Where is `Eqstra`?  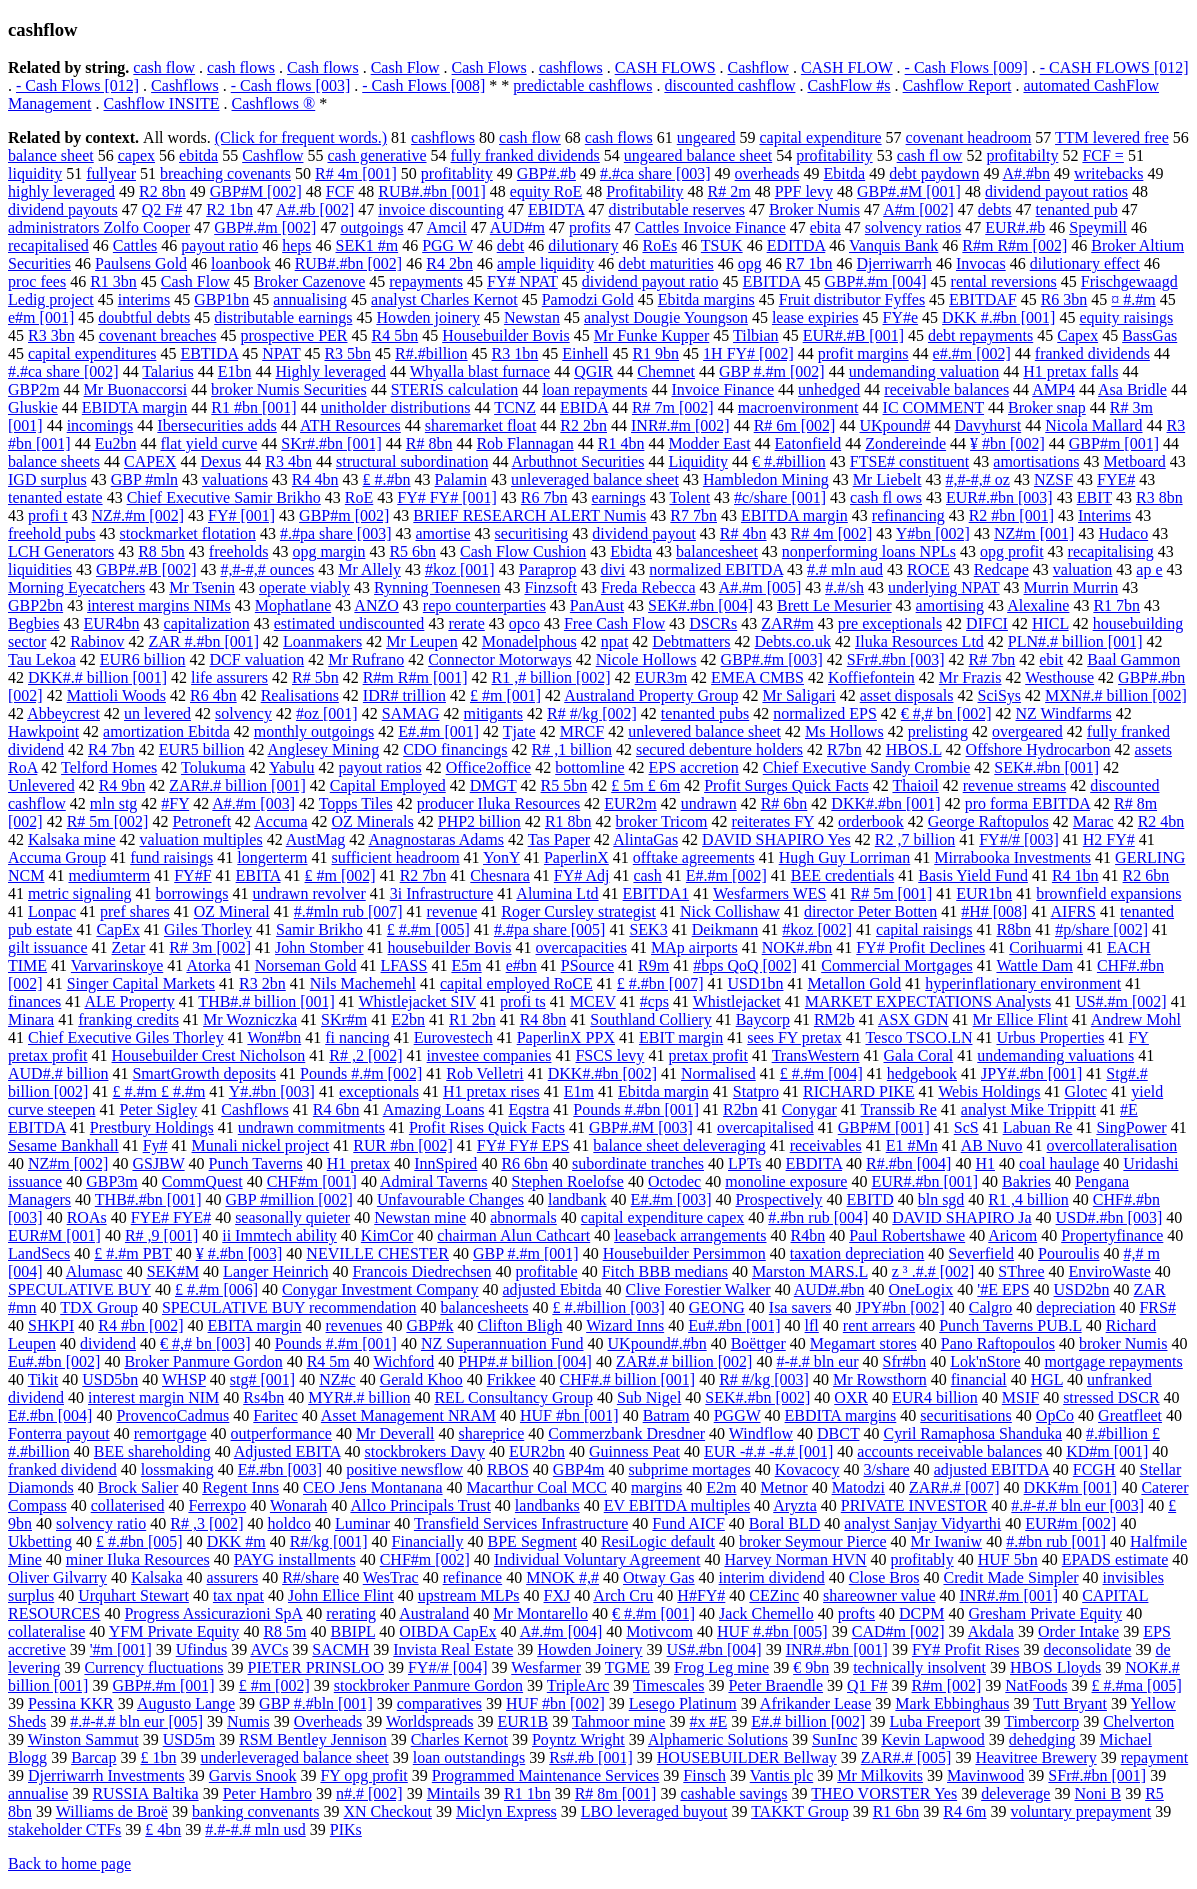 Eqstra is located at coordinates (528, 1109).